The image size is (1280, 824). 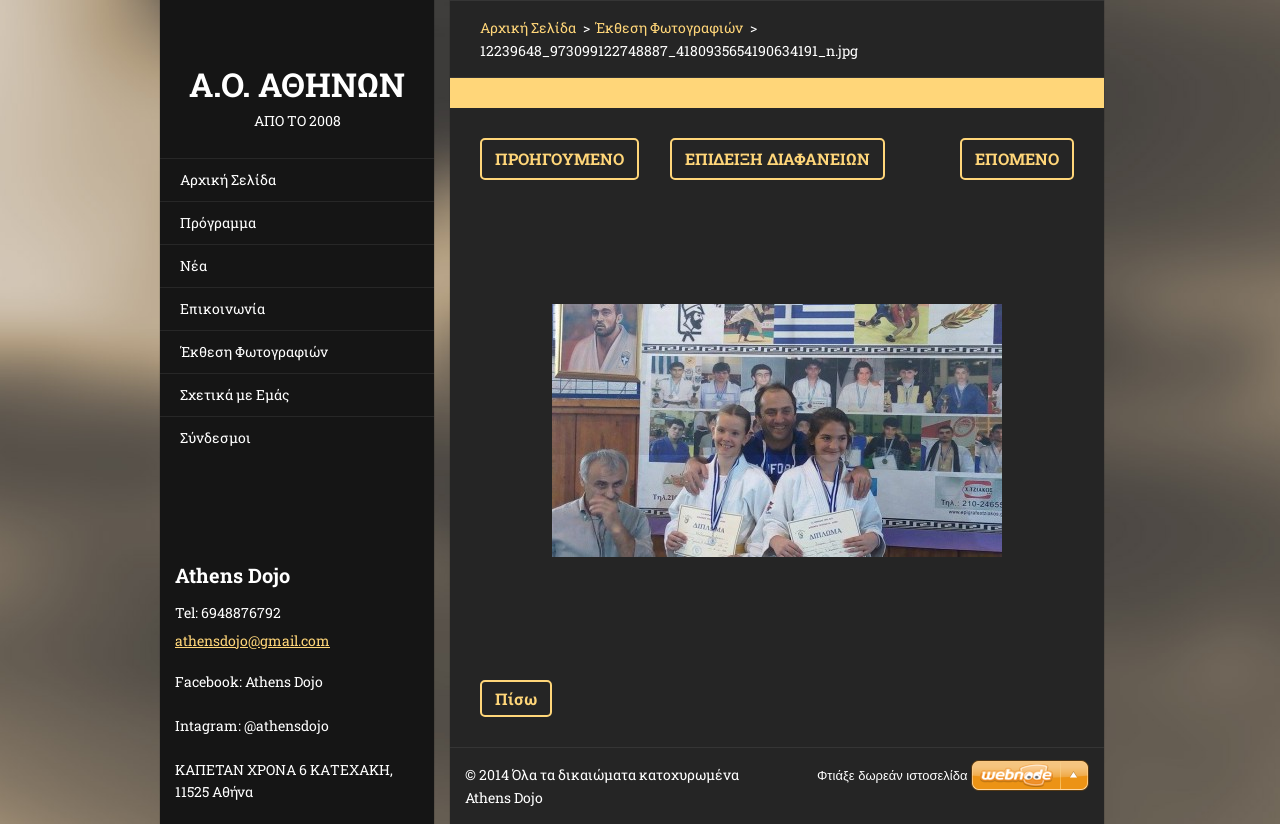 What do you see at coordinates (218, 222) in the screenshot?
I see `Πρόγραμμα` at bounding box center [218, 222].